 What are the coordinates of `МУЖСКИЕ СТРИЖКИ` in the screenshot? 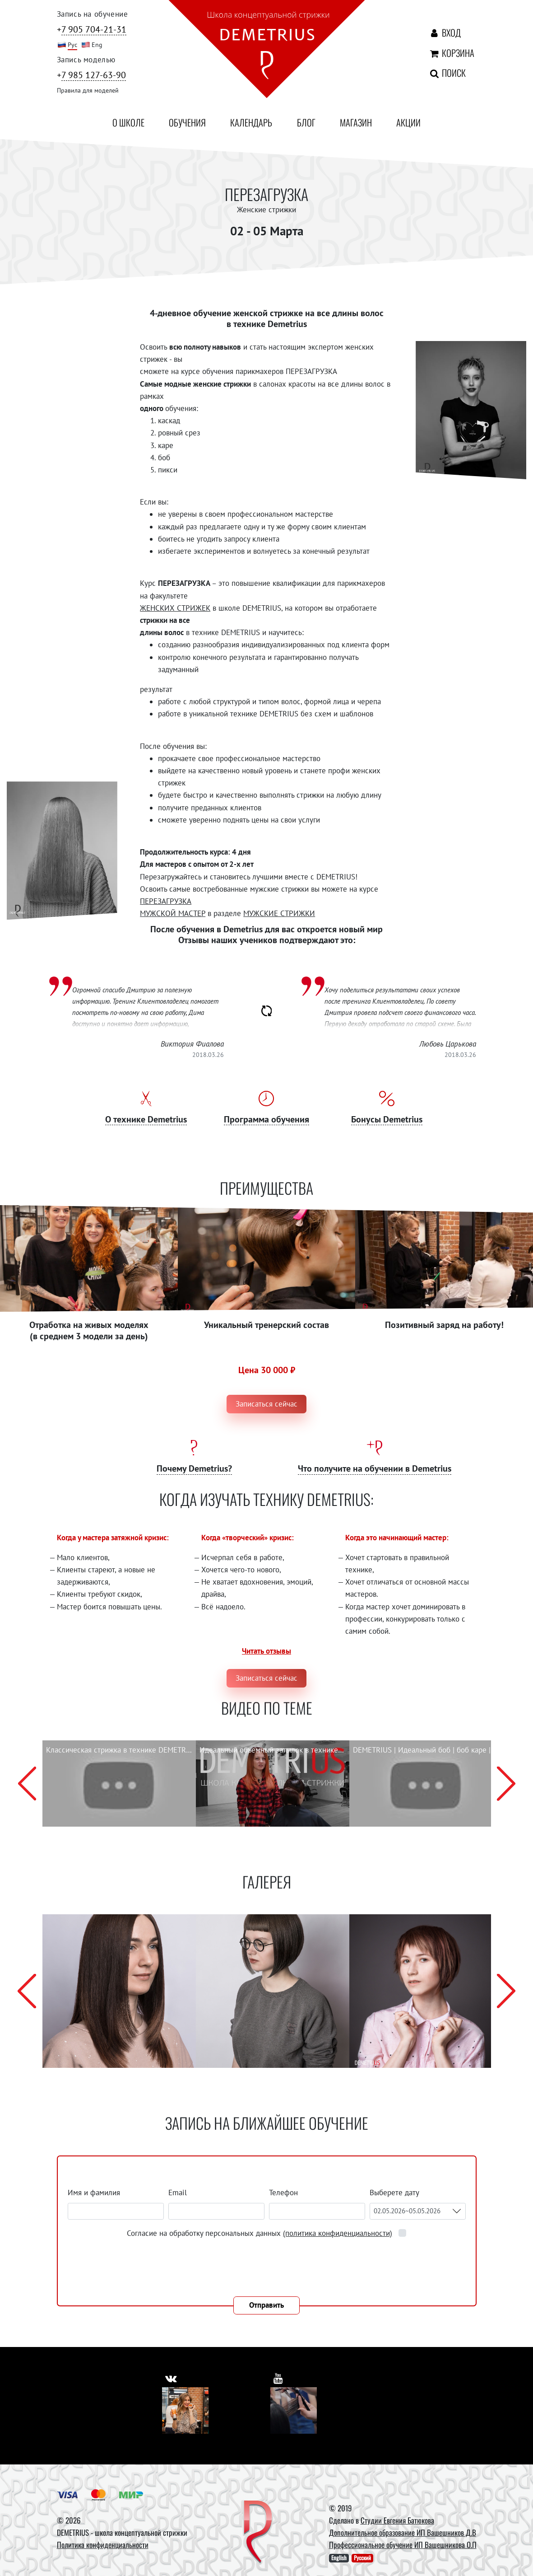 It's located at (279, 913).